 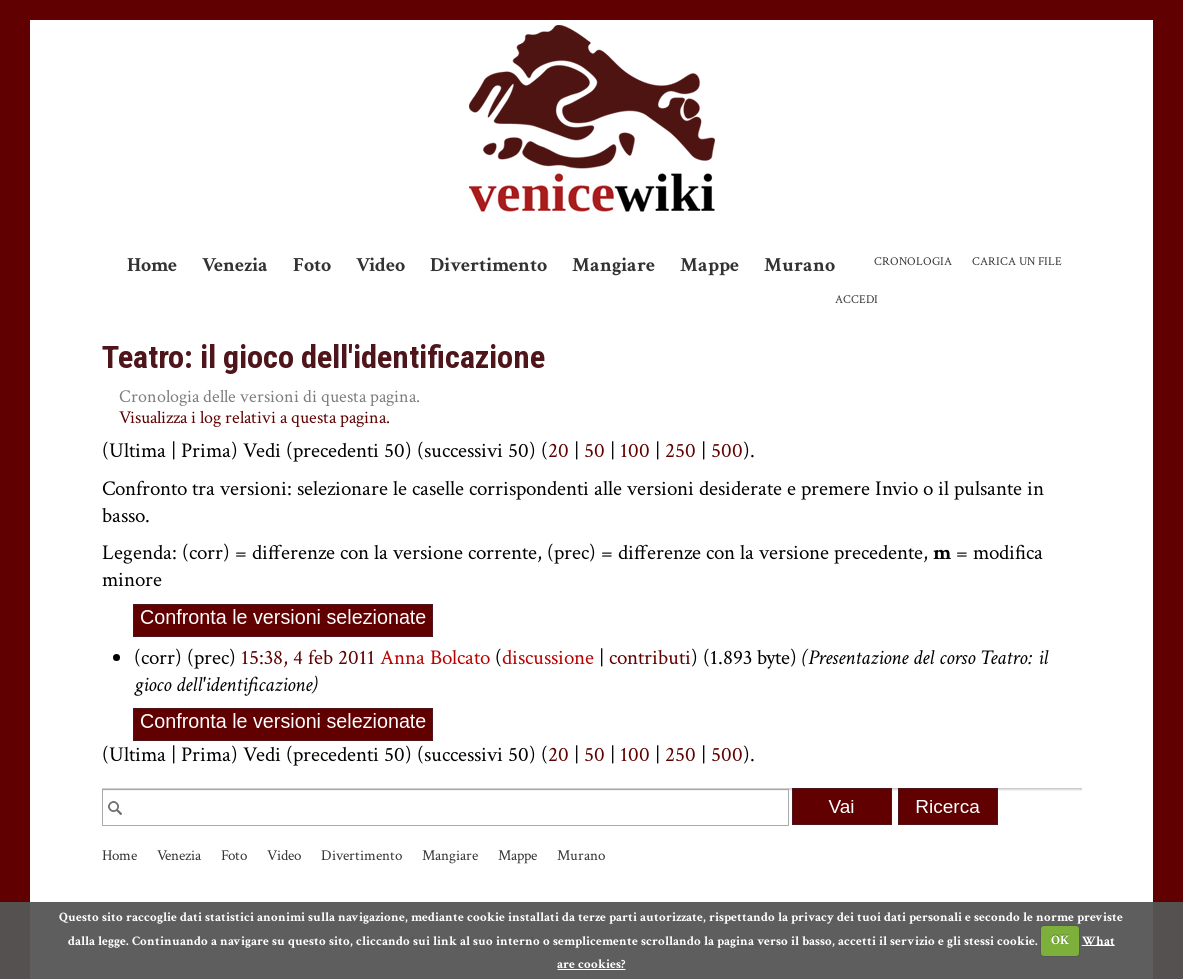 I want to click on Foto, so click(x=312, y=265).